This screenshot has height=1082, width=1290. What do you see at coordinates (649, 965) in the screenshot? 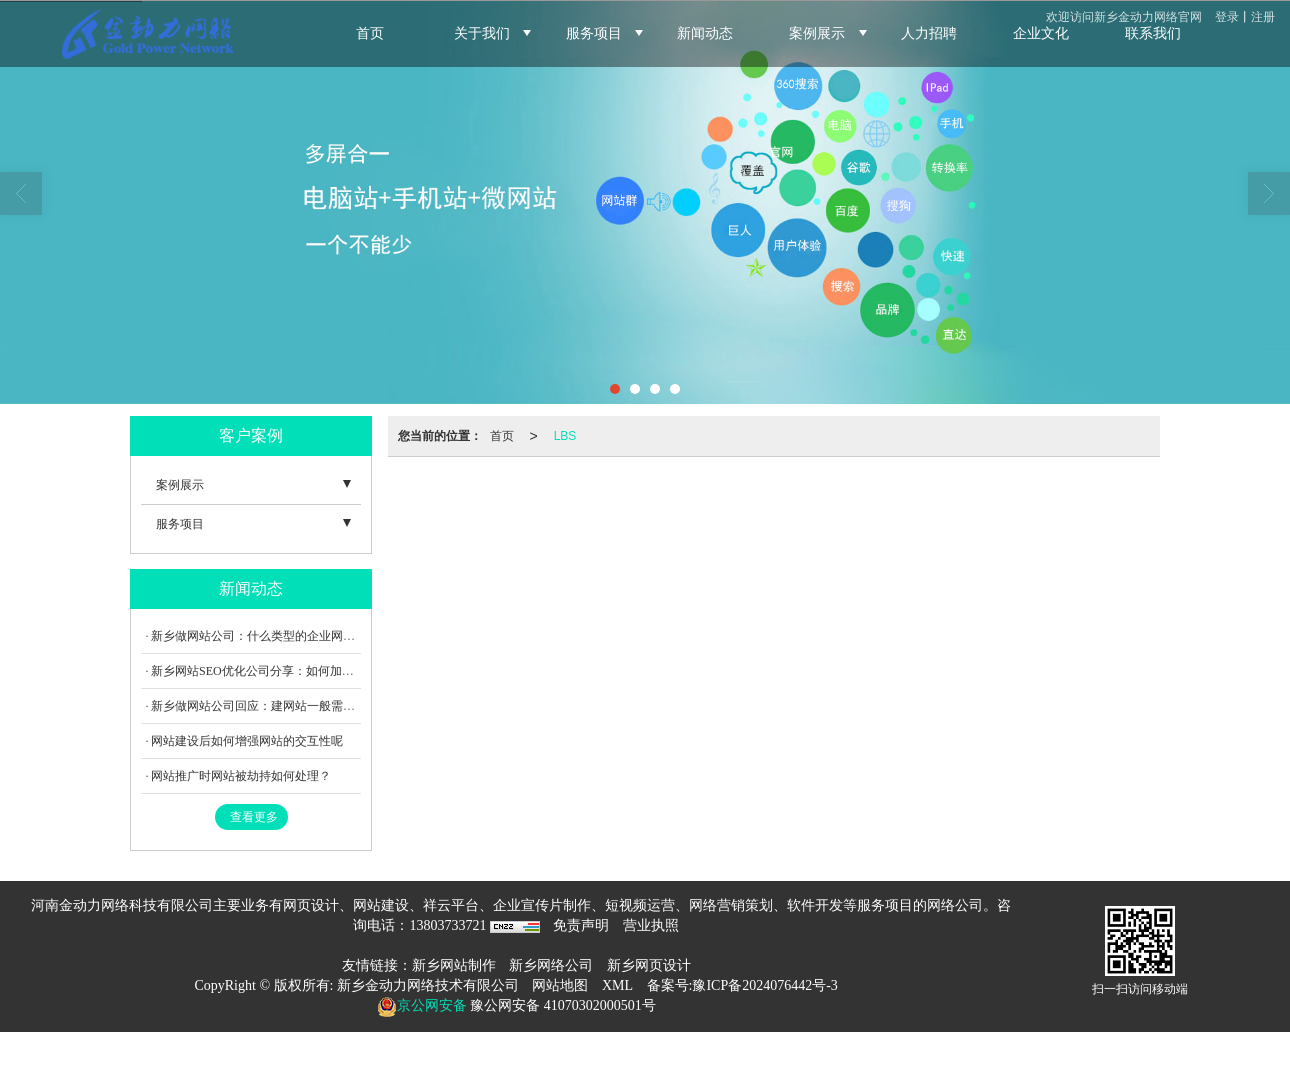
I see `新乡网页设计` at bounding box center [649, 965].